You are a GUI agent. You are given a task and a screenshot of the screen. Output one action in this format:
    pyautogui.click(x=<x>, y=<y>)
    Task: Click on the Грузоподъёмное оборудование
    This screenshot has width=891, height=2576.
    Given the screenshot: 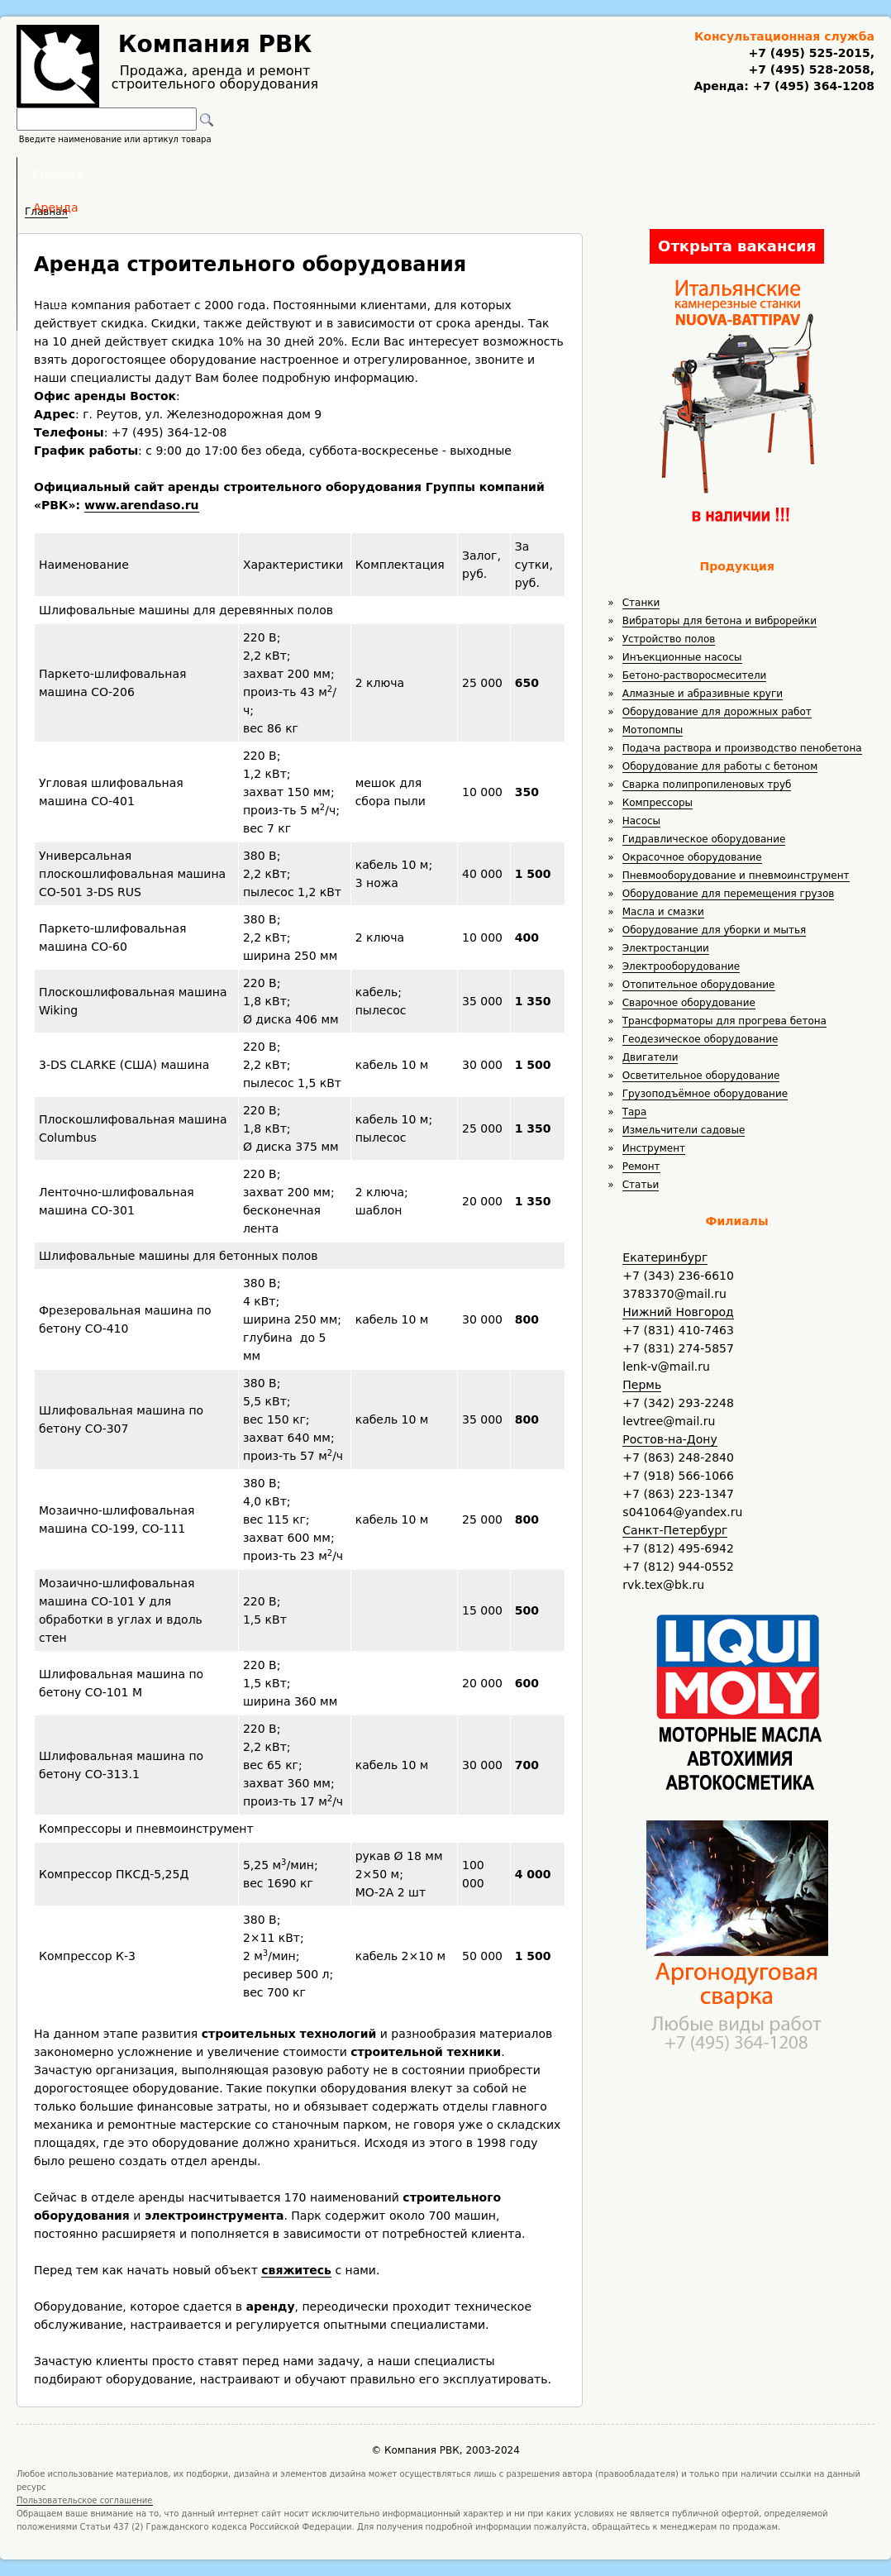 What is the action you would take?
    pyautogui.click(x=705, y=1094)
    